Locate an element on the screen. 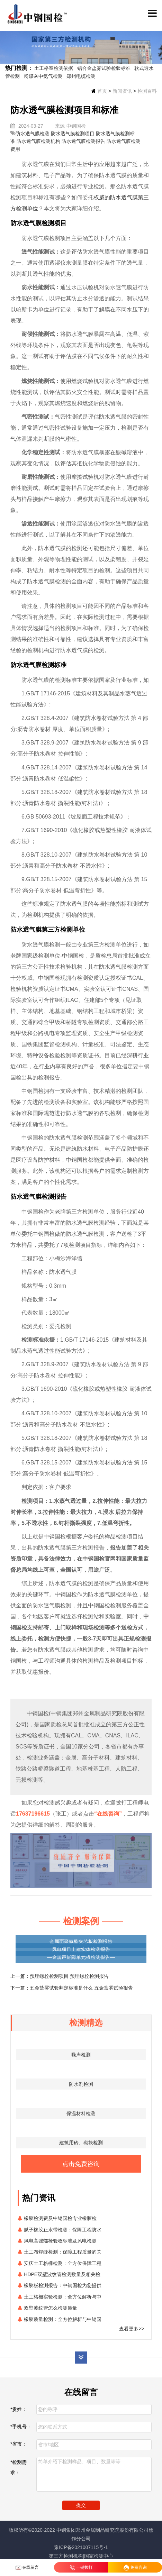 Image resolution: width=162 pixels, height=2576 pixels. 橡胶板检测报告：中钢国检为您提供 is located at coordinates (62, 2285).